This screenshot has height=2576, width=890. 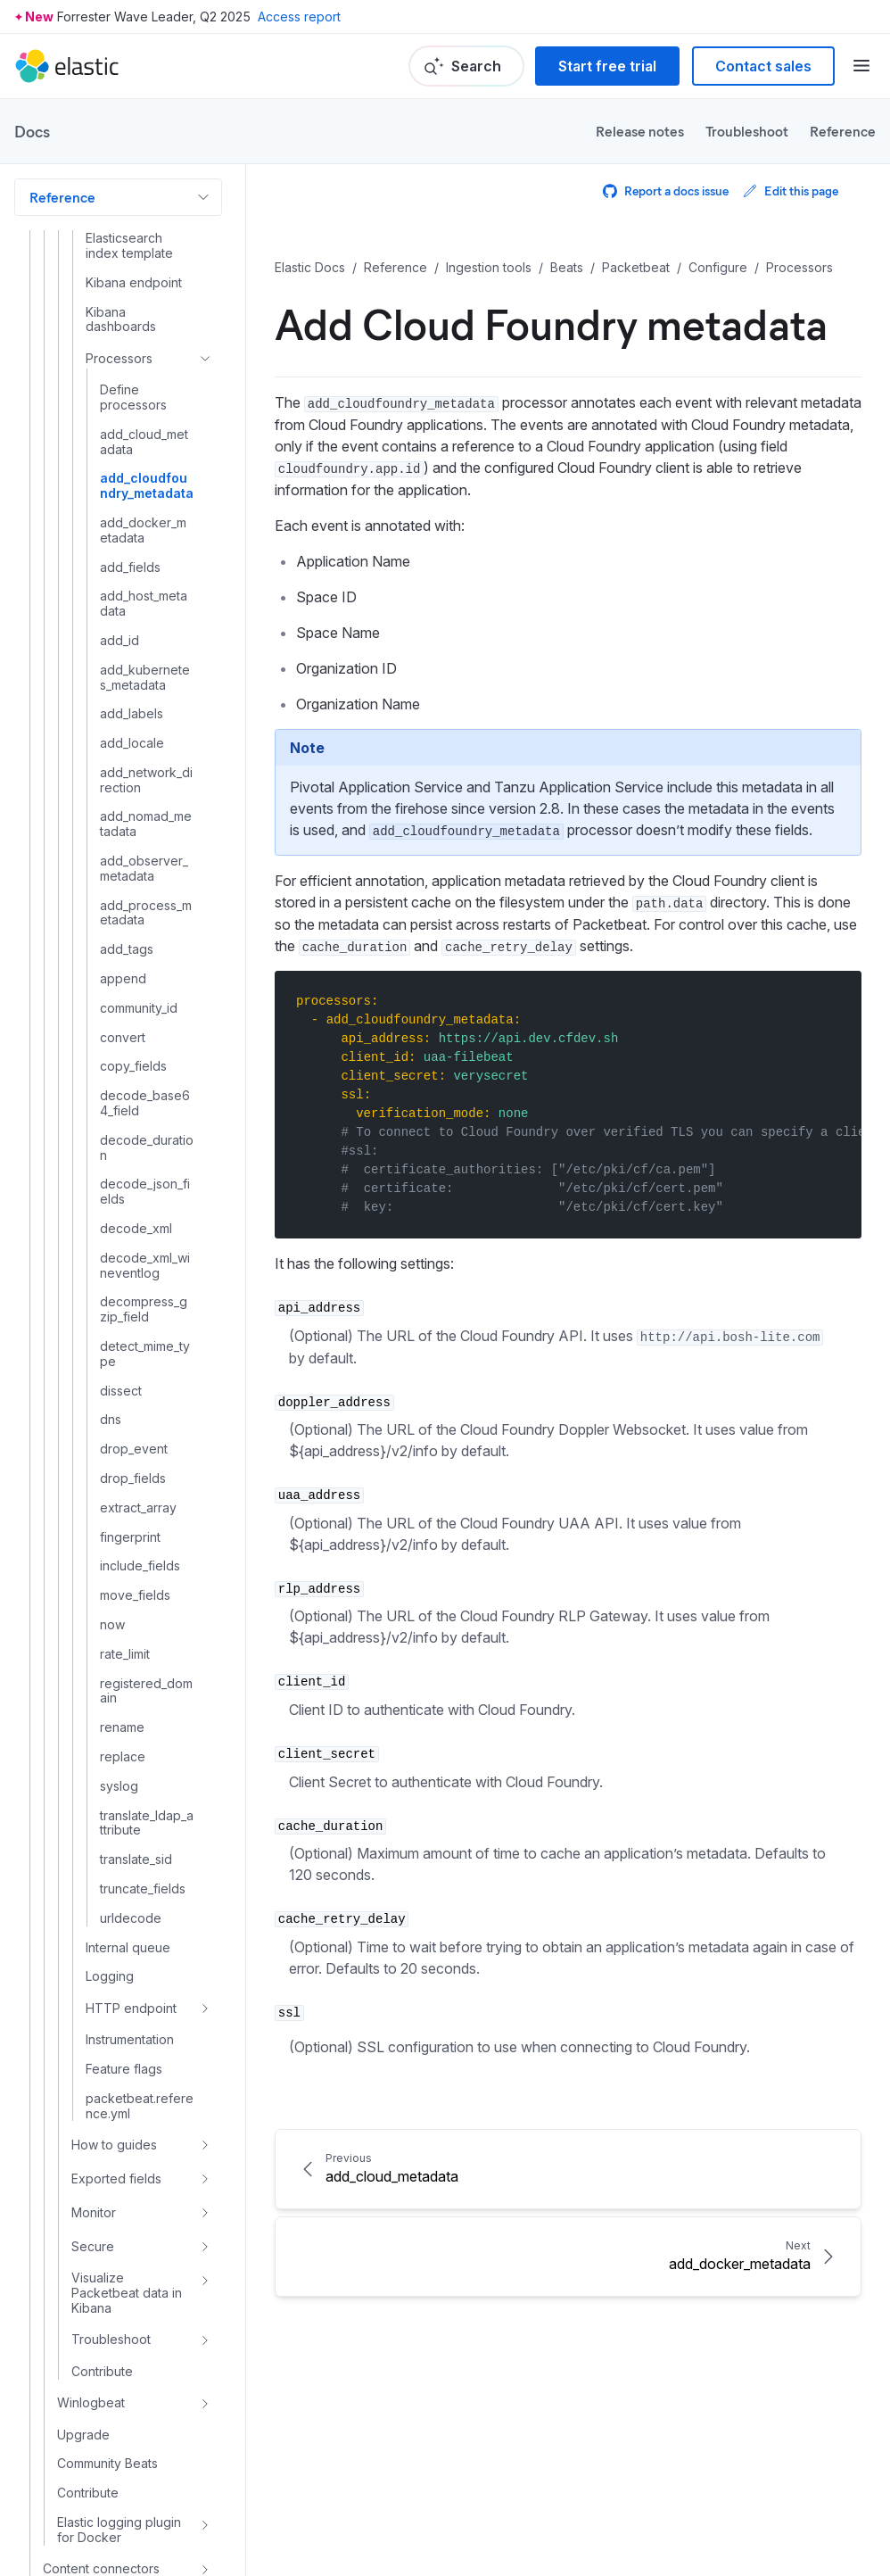 What do you see at coordinates (136, 1229) in the screenshot?
I see `decode_xml` at bounding box center [136, 1229].